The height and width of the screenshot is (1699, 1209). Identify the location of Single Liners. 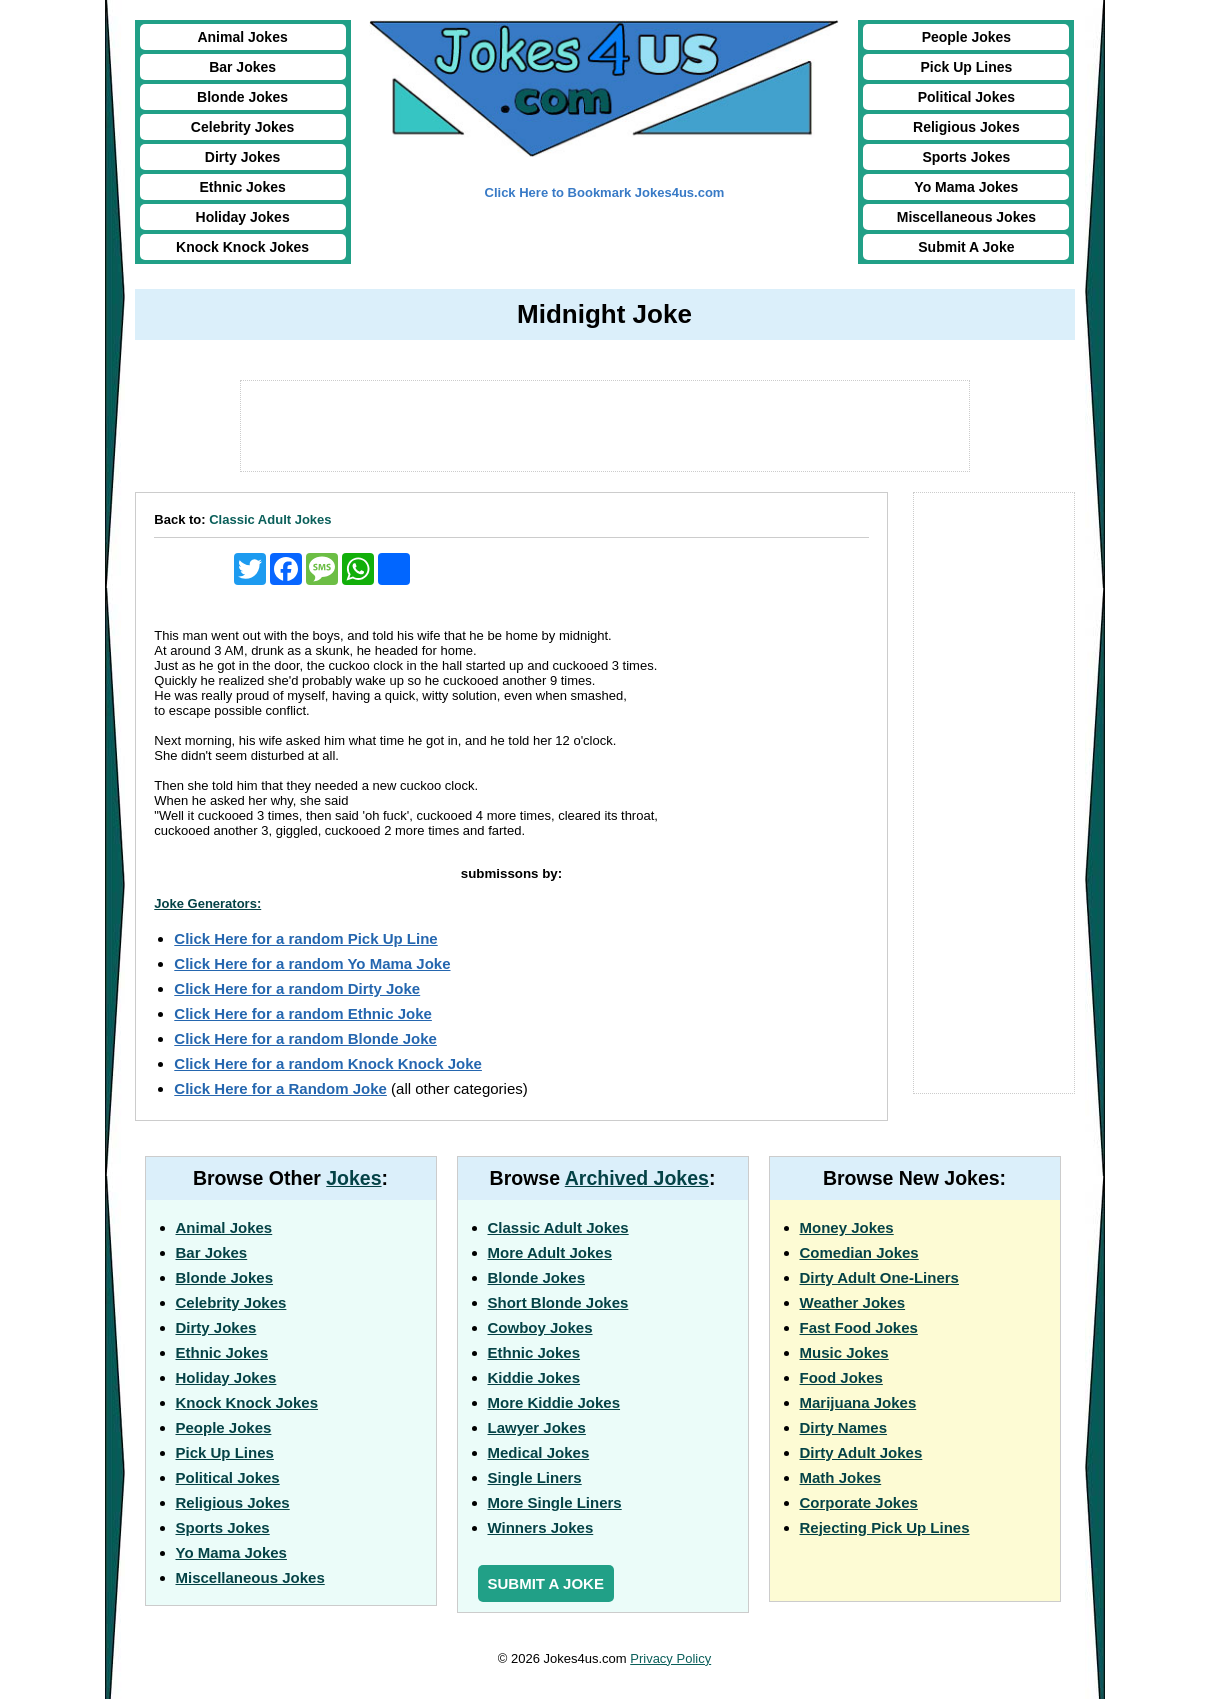
(535, 1477).